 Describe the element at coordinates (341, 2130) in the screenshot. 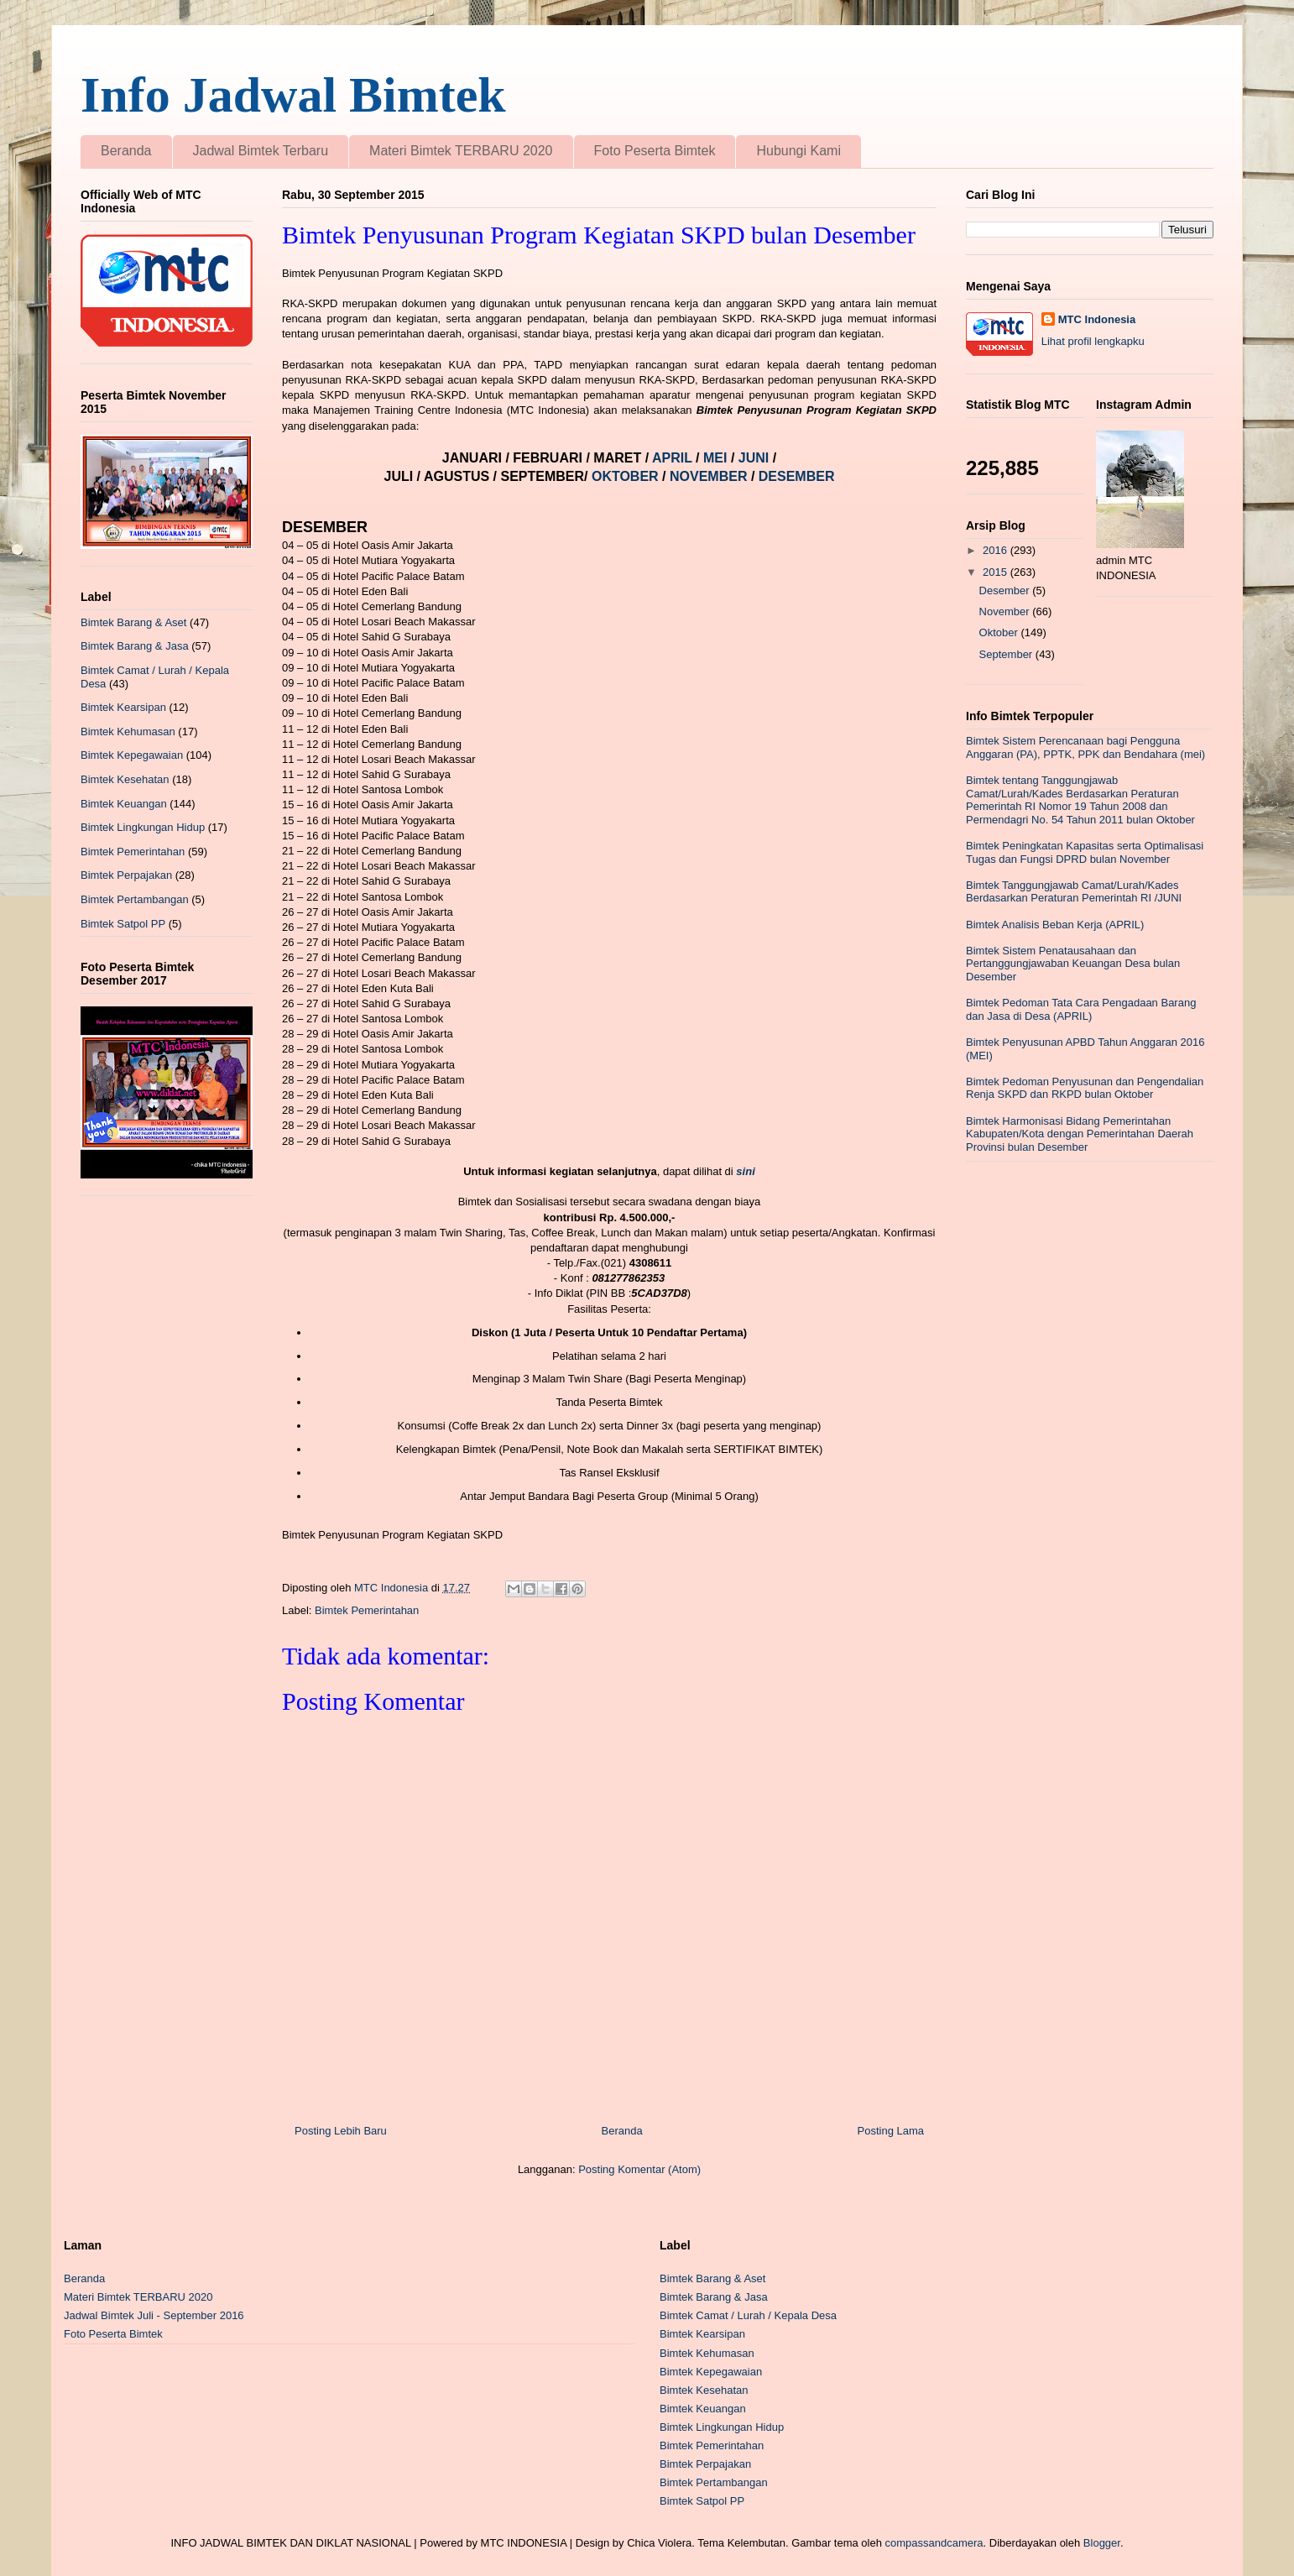

I see `Posting Lebih Baru` at that location.